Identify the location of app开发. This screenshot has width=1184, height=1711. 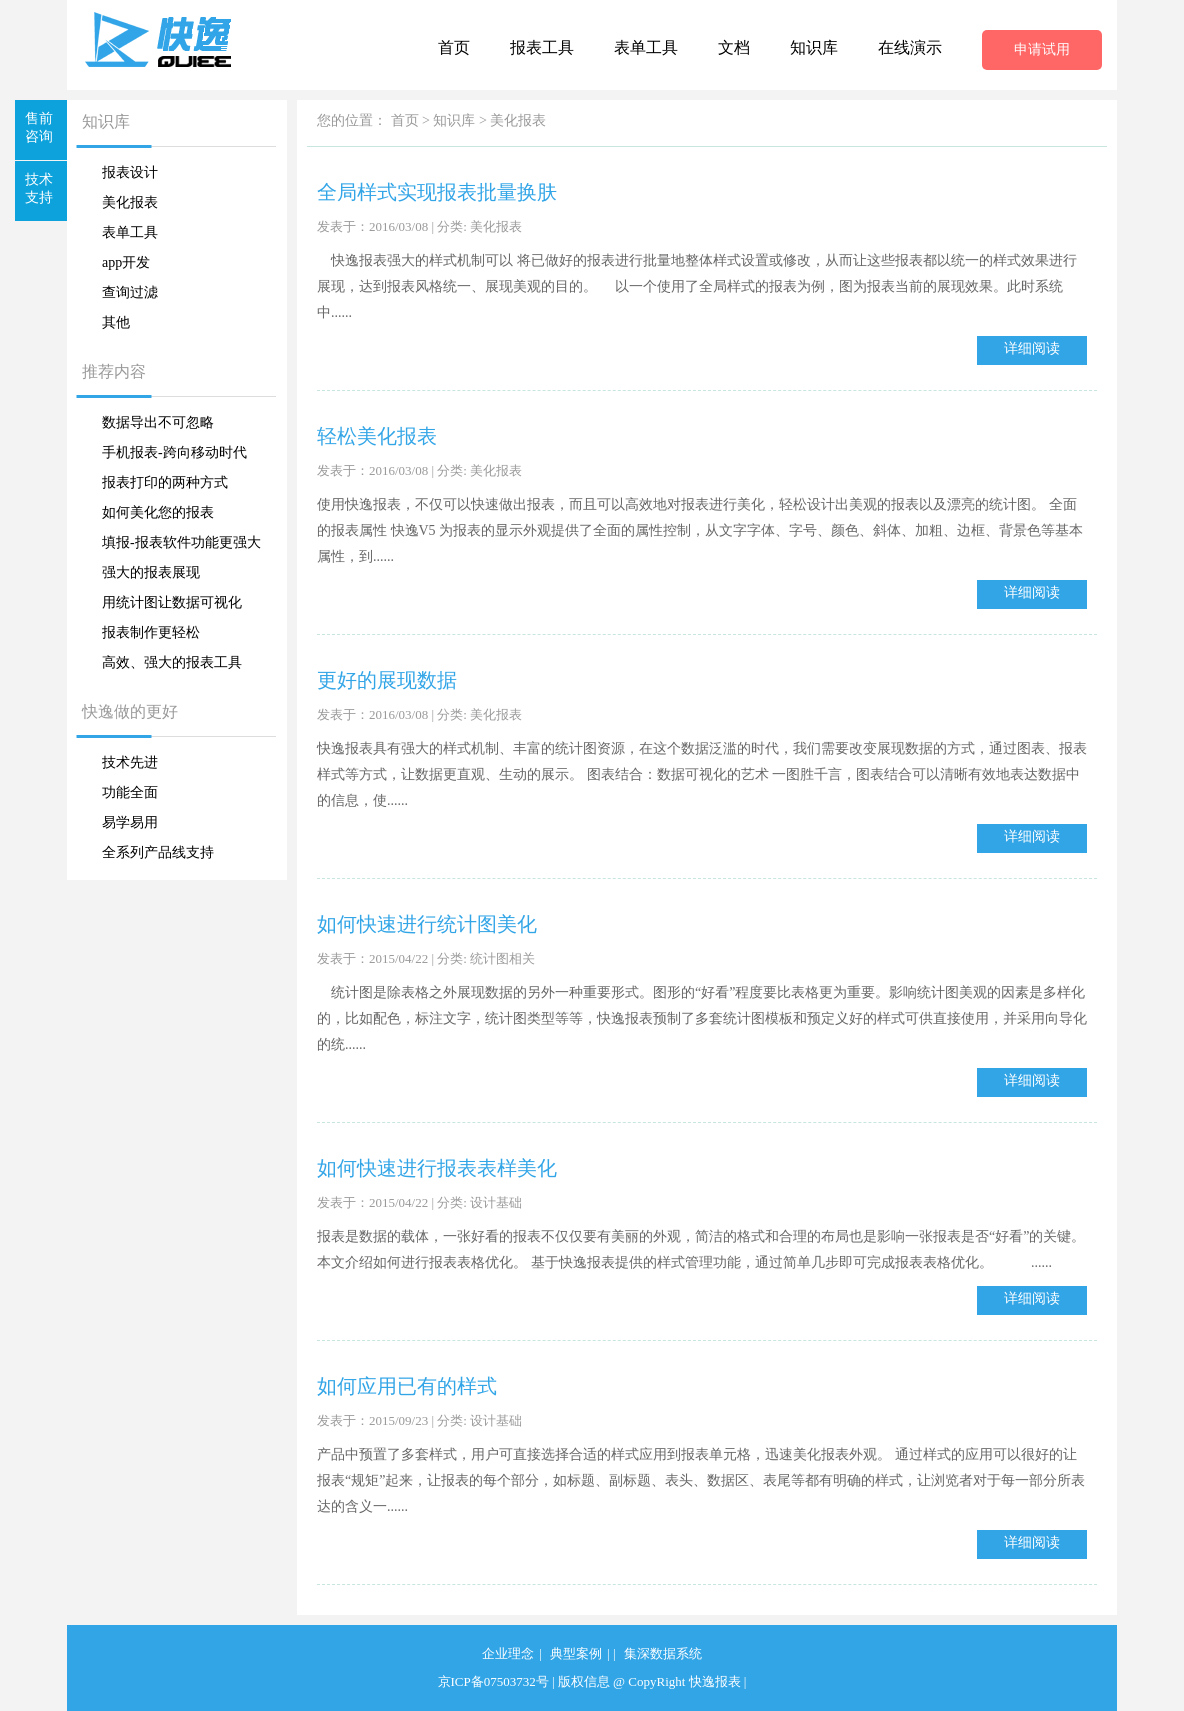
(126, 262).